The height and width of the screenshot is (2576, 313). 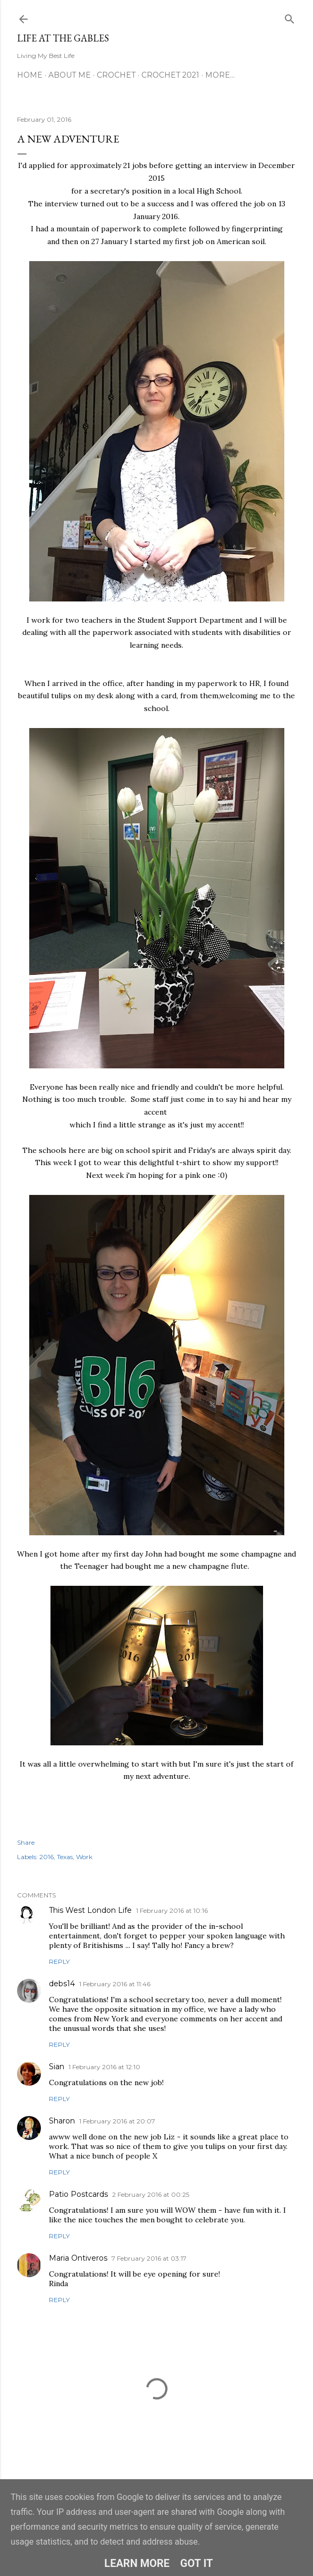 I want to click on 1 February 2016 at 12:10, so click(x=104, y=2067).